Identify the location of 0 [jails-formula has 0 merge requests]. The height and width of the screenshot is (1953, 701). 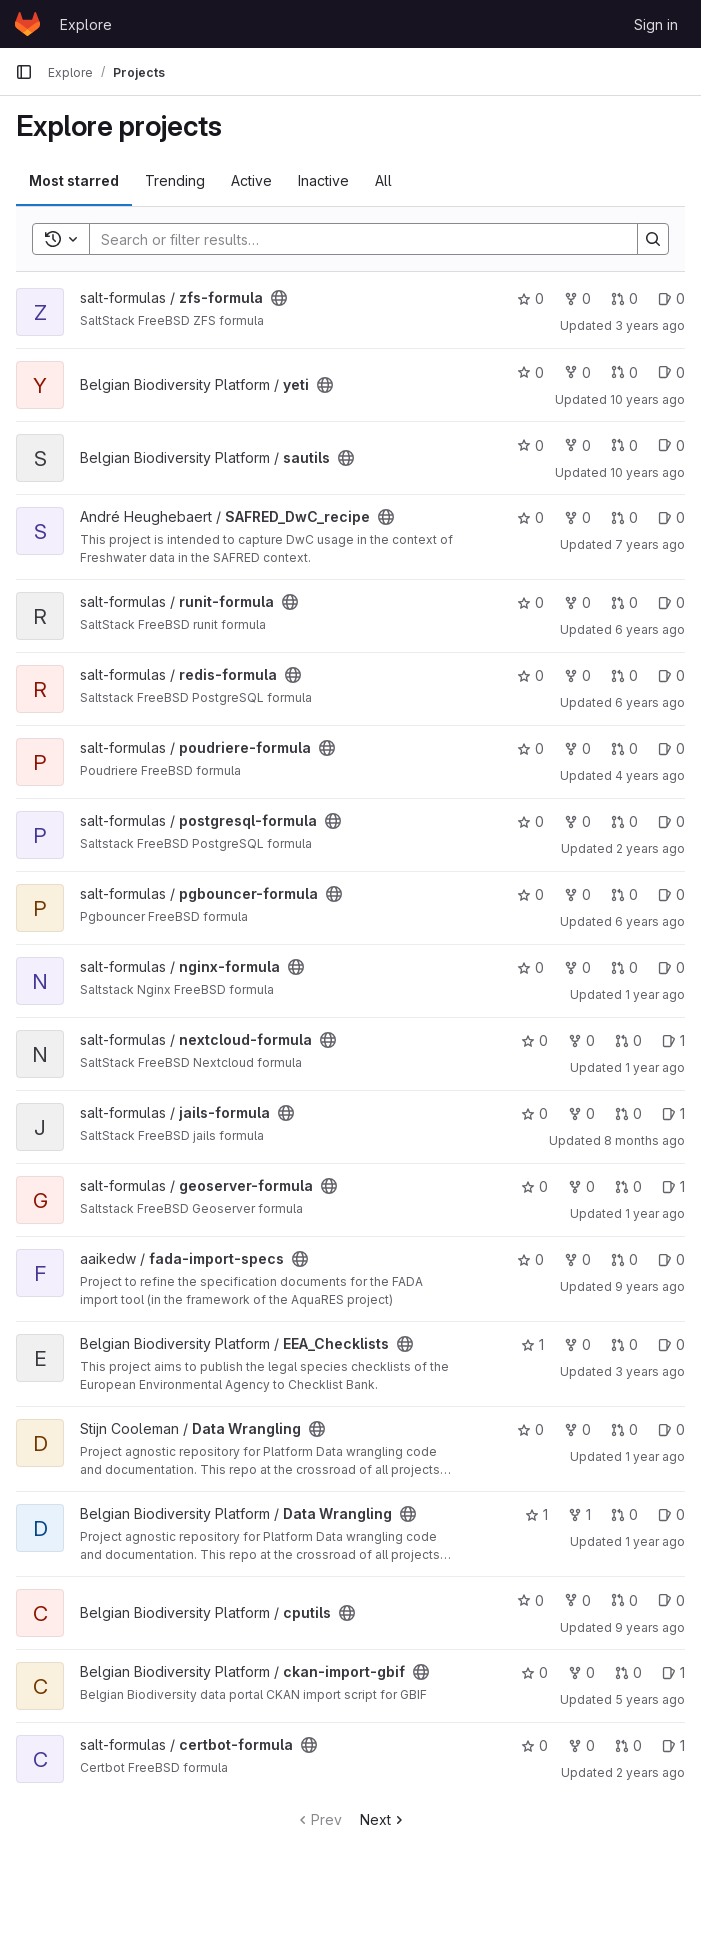
(628, 1113).